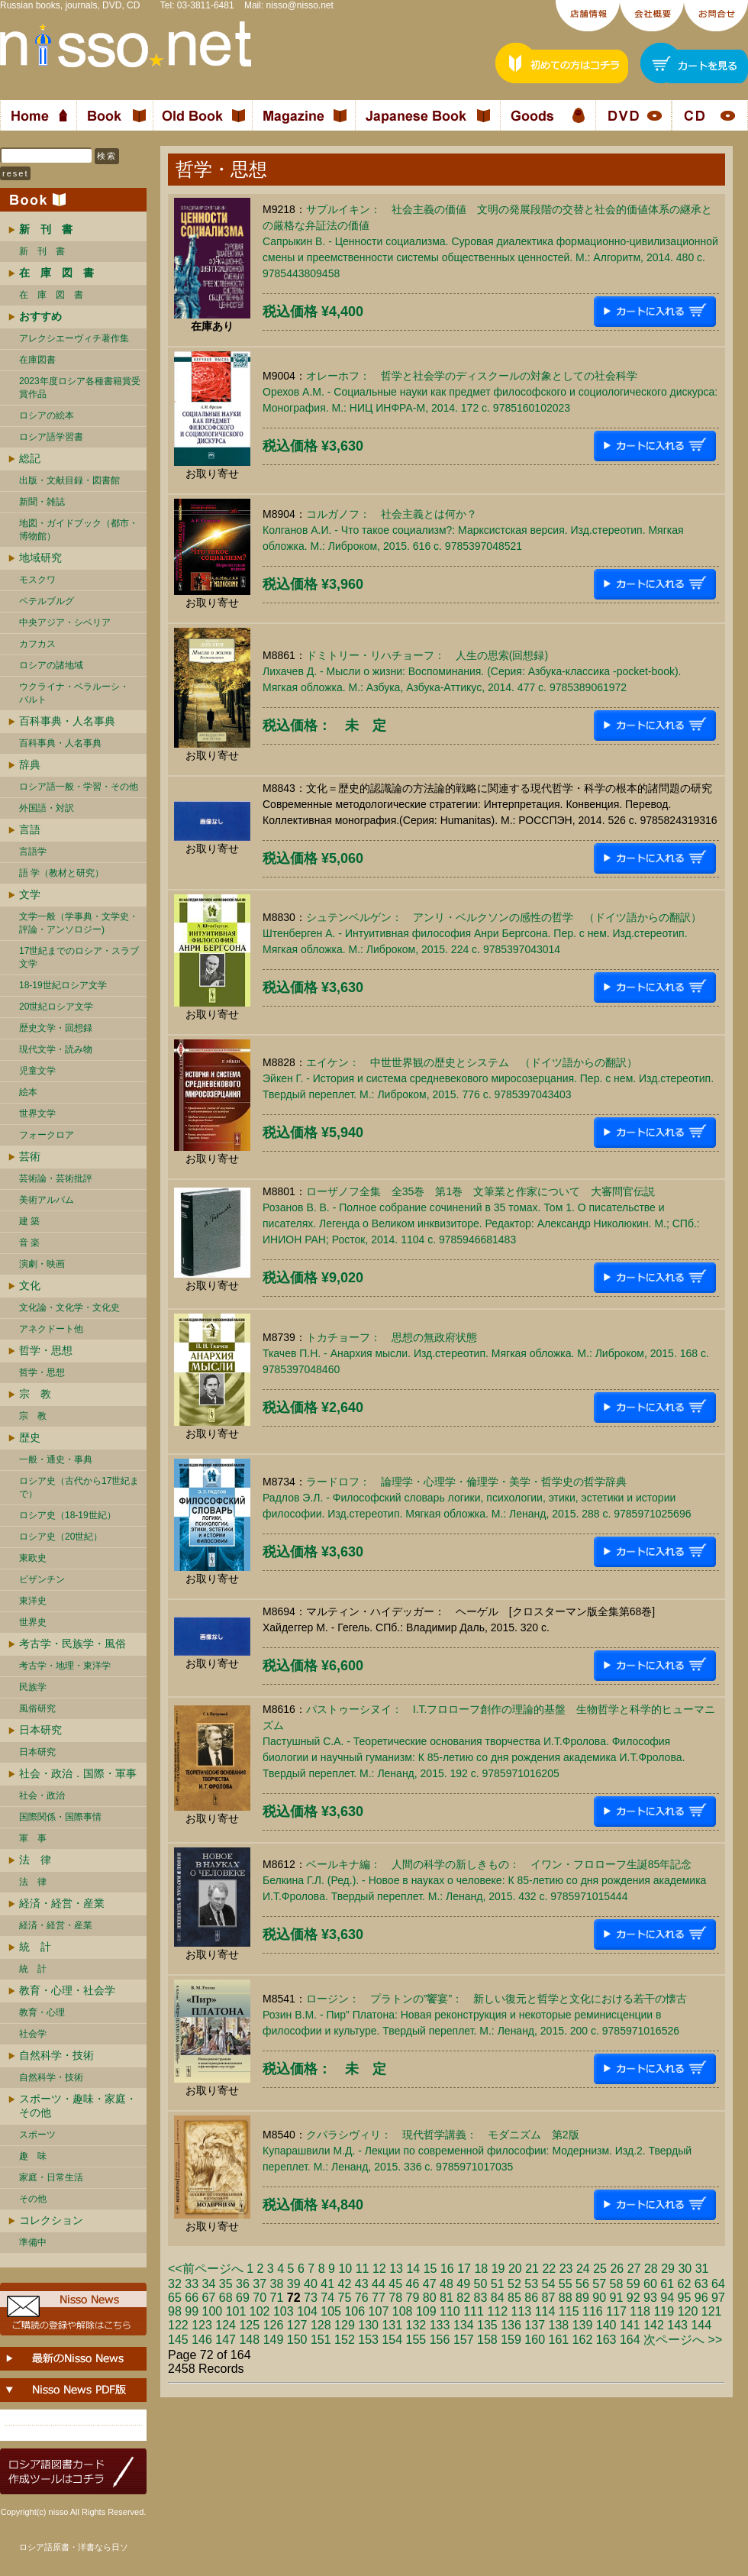 This screenshot has height=2576, width=748. What do you see at coordinates (226, 2283) in the screenshot?
I see `35` at bounding box center [226, 2283].